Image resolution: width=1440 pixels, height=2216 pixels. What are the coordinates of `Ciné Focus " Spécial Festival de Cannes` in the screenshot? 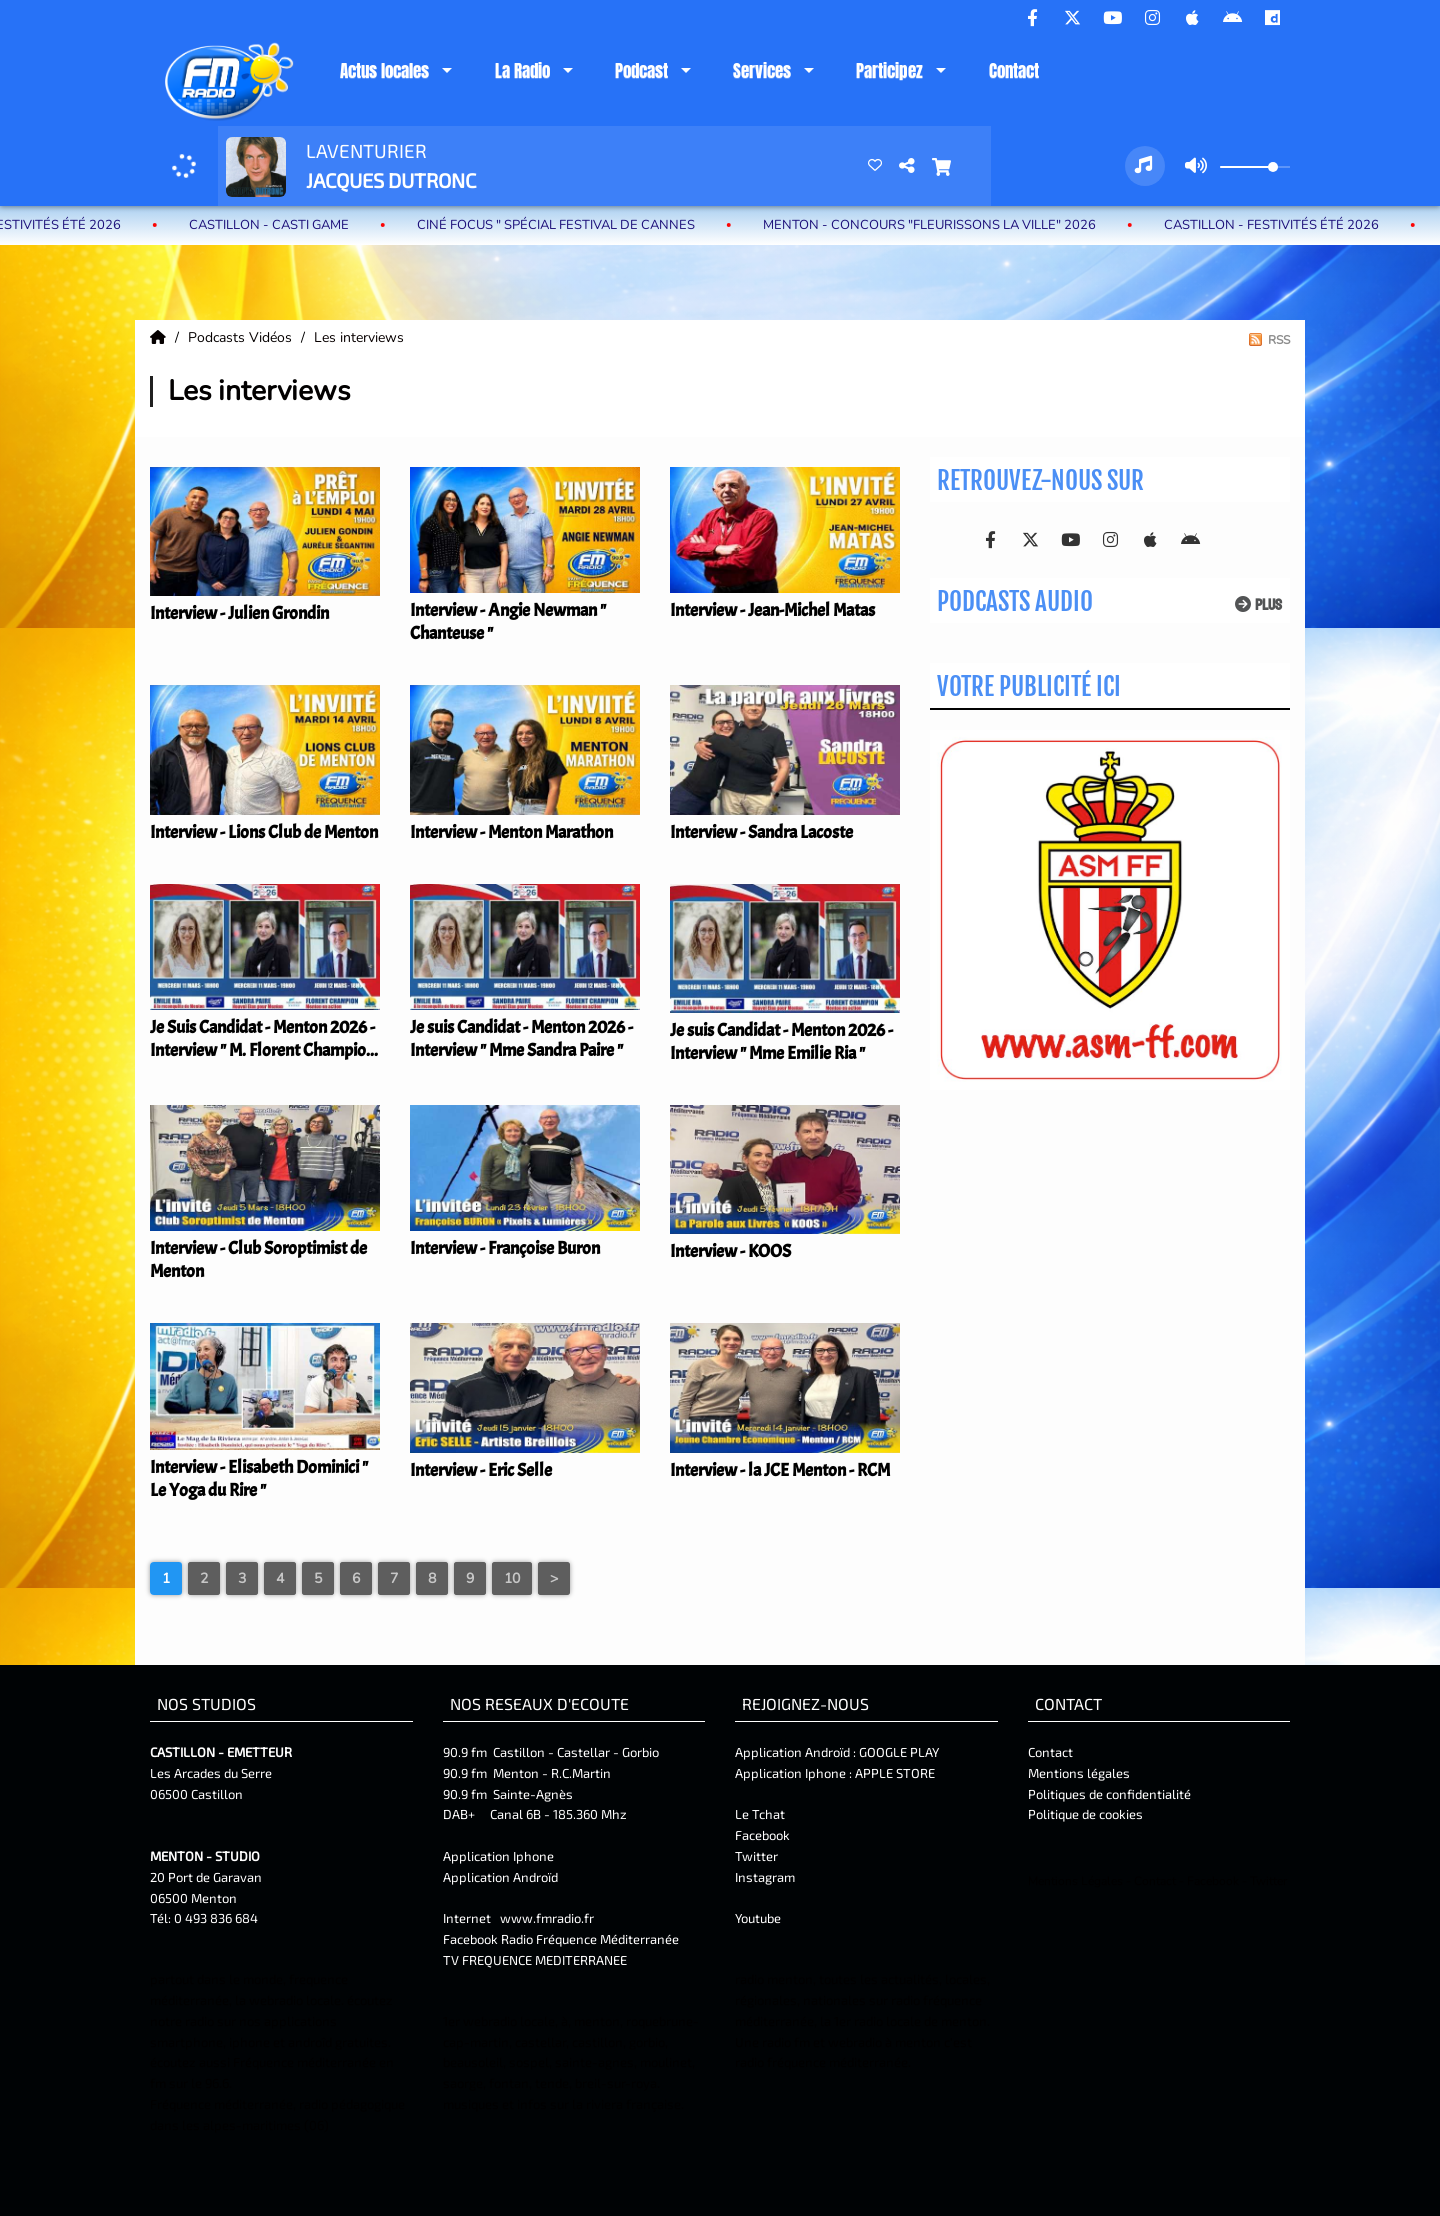 It's located at (574, 225).